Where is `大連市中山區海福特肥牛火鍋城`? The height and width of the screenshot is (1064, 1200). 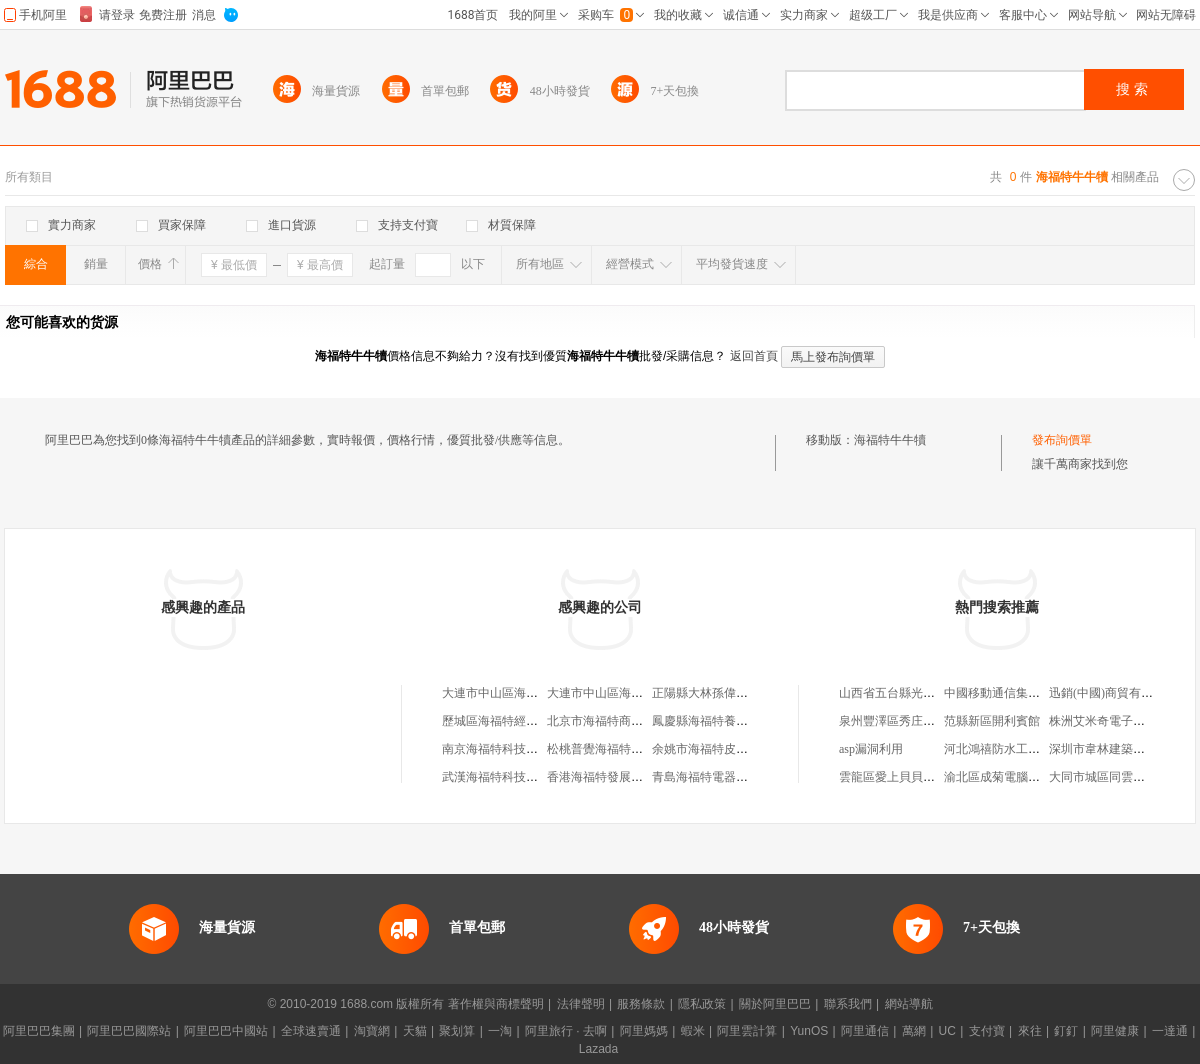 大連市中山區海福特肥牛火鍋城 is located at coordinates (526, 693).